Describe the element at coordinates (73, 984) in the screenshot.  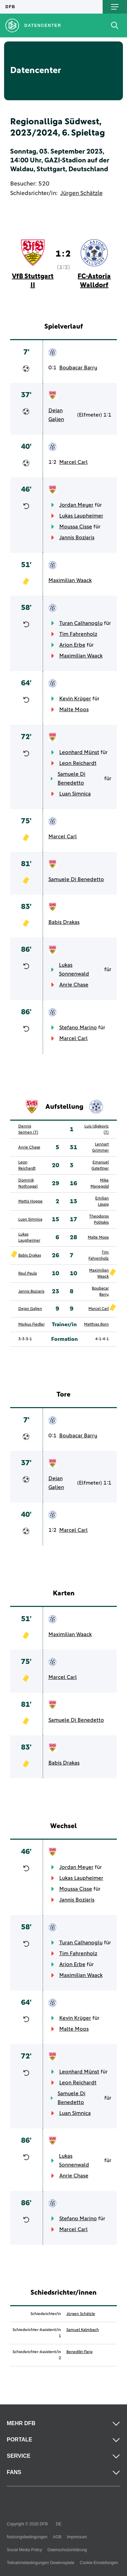
I see `Anrie Chase` at that location.